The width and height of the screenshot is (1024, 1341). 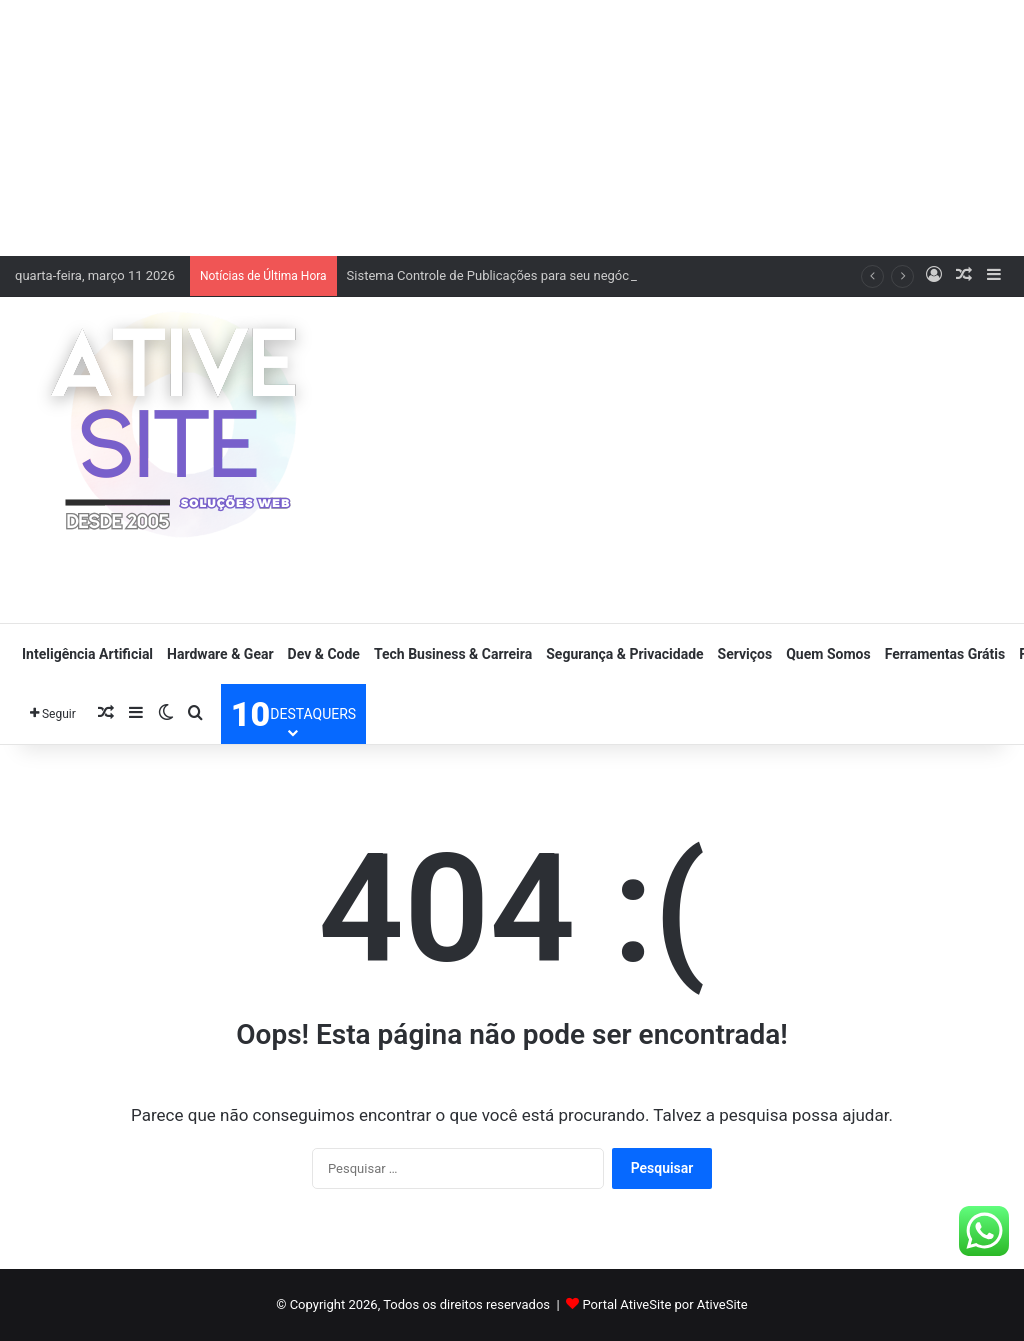 What do you see at coordinates (828, 654) in the screenshot?
I see `Quem Somos` at bounding box center [828, 654].